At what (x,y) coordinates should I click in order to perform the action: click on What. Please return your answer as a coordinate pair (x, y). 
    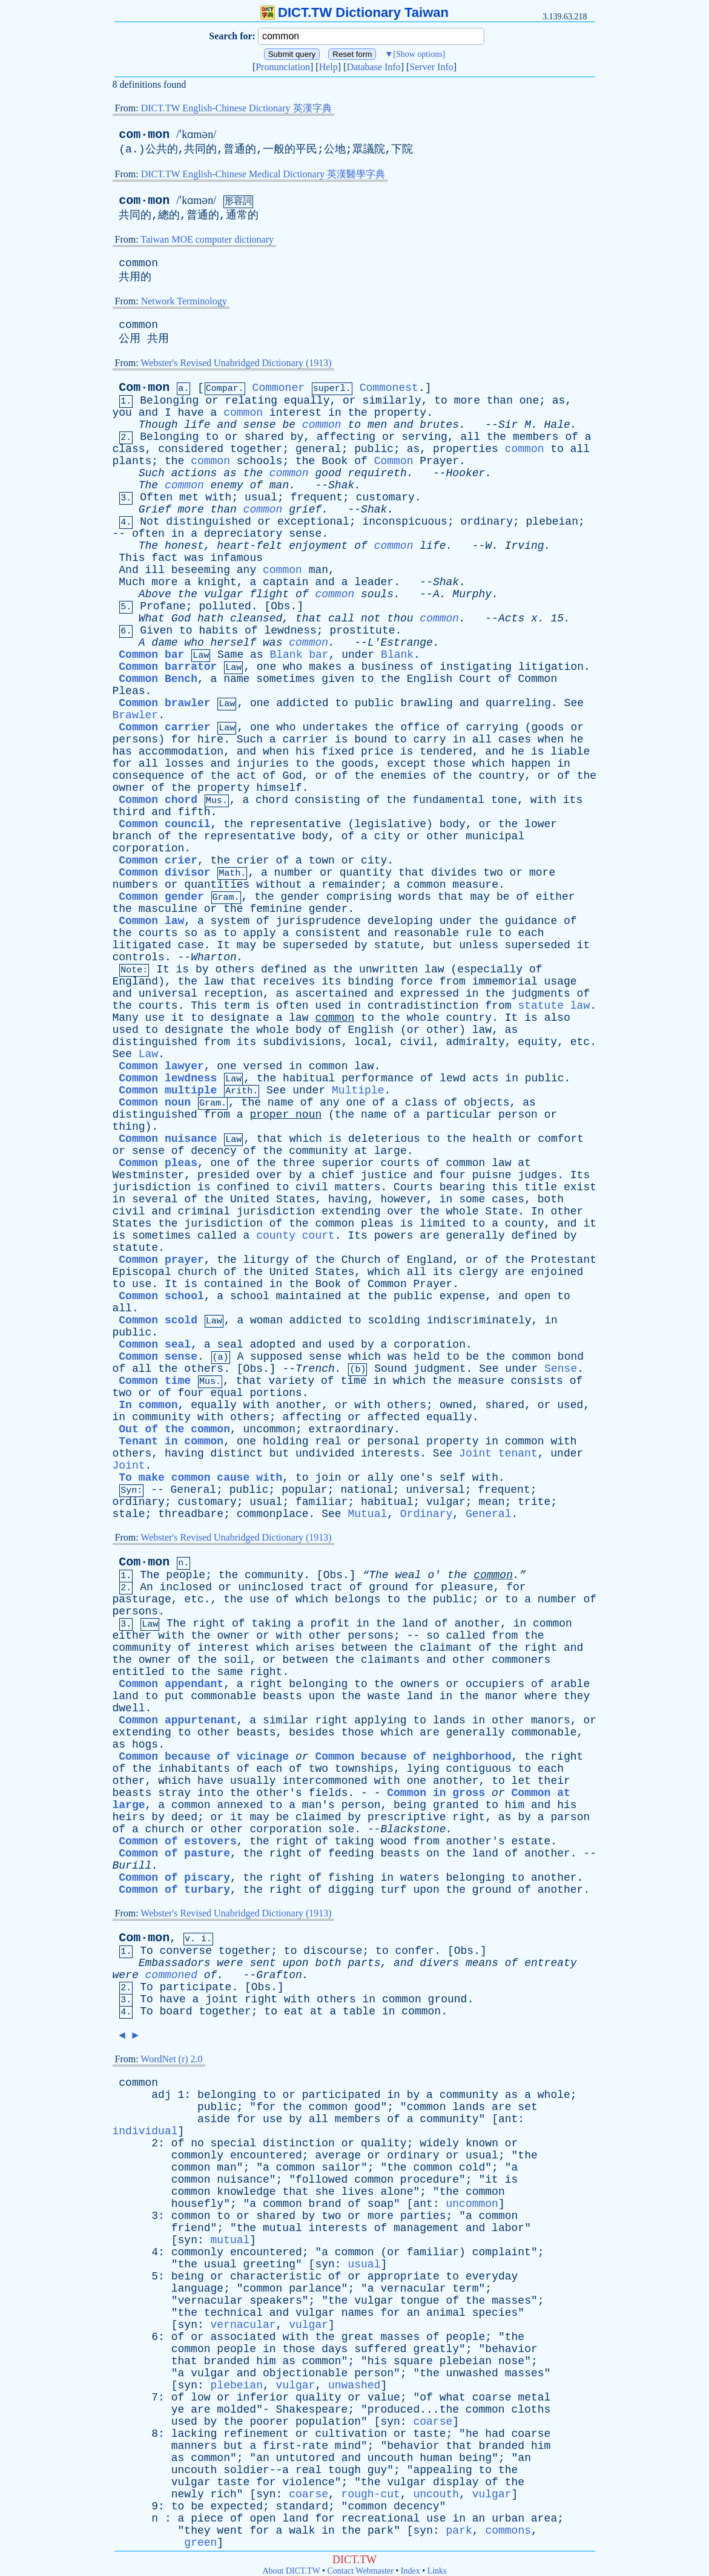
    Looking at the image, I should click on (152, 618).